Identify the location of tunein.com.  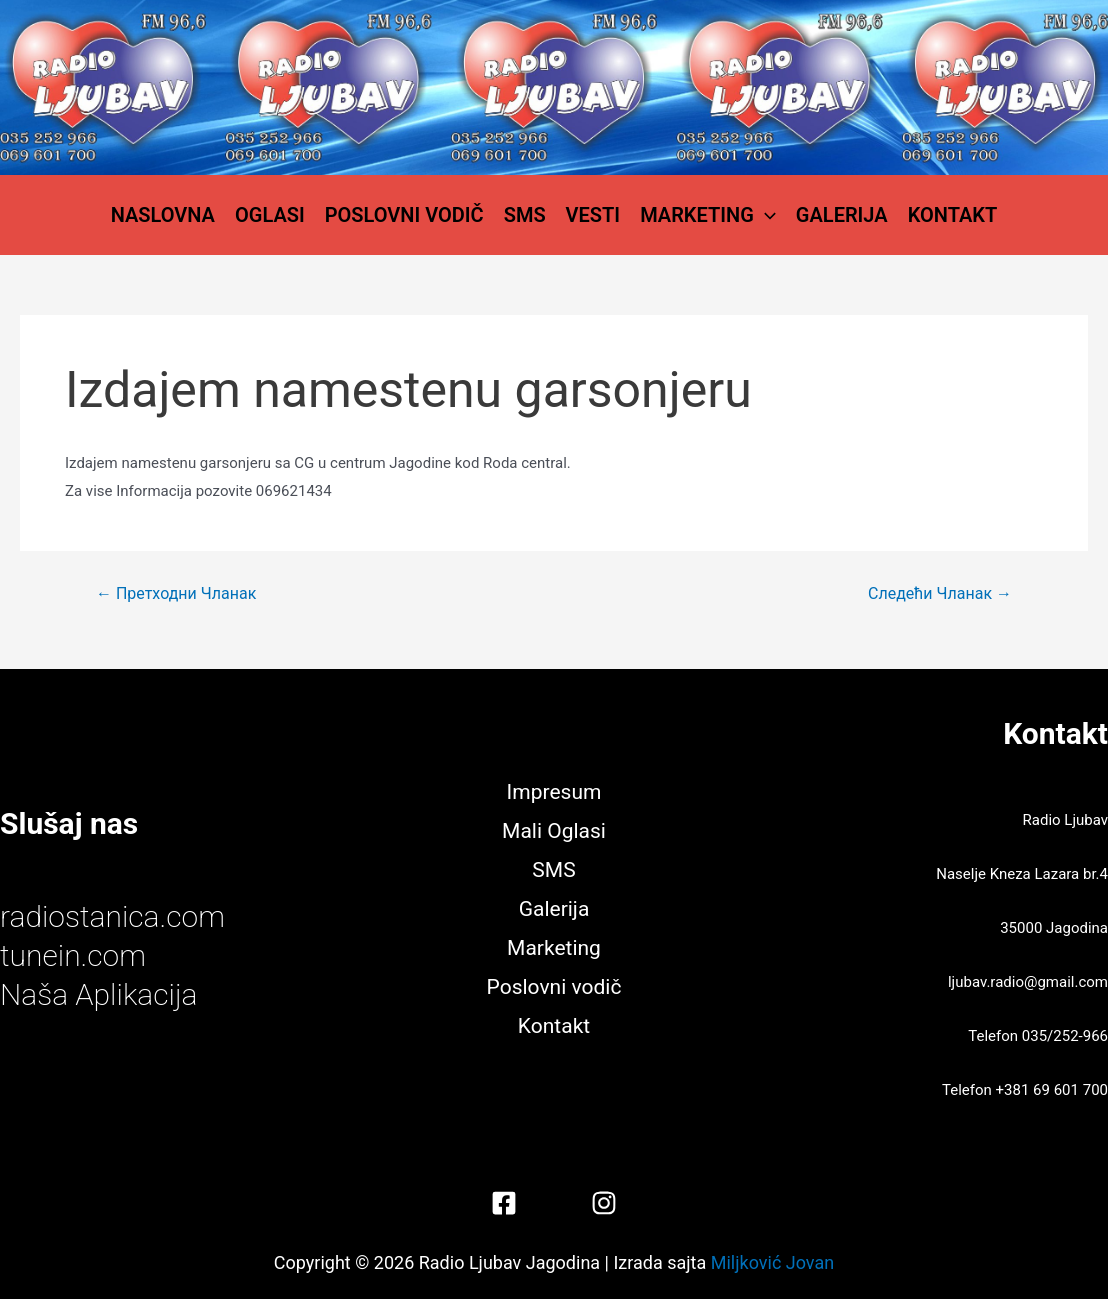
(73, 955).